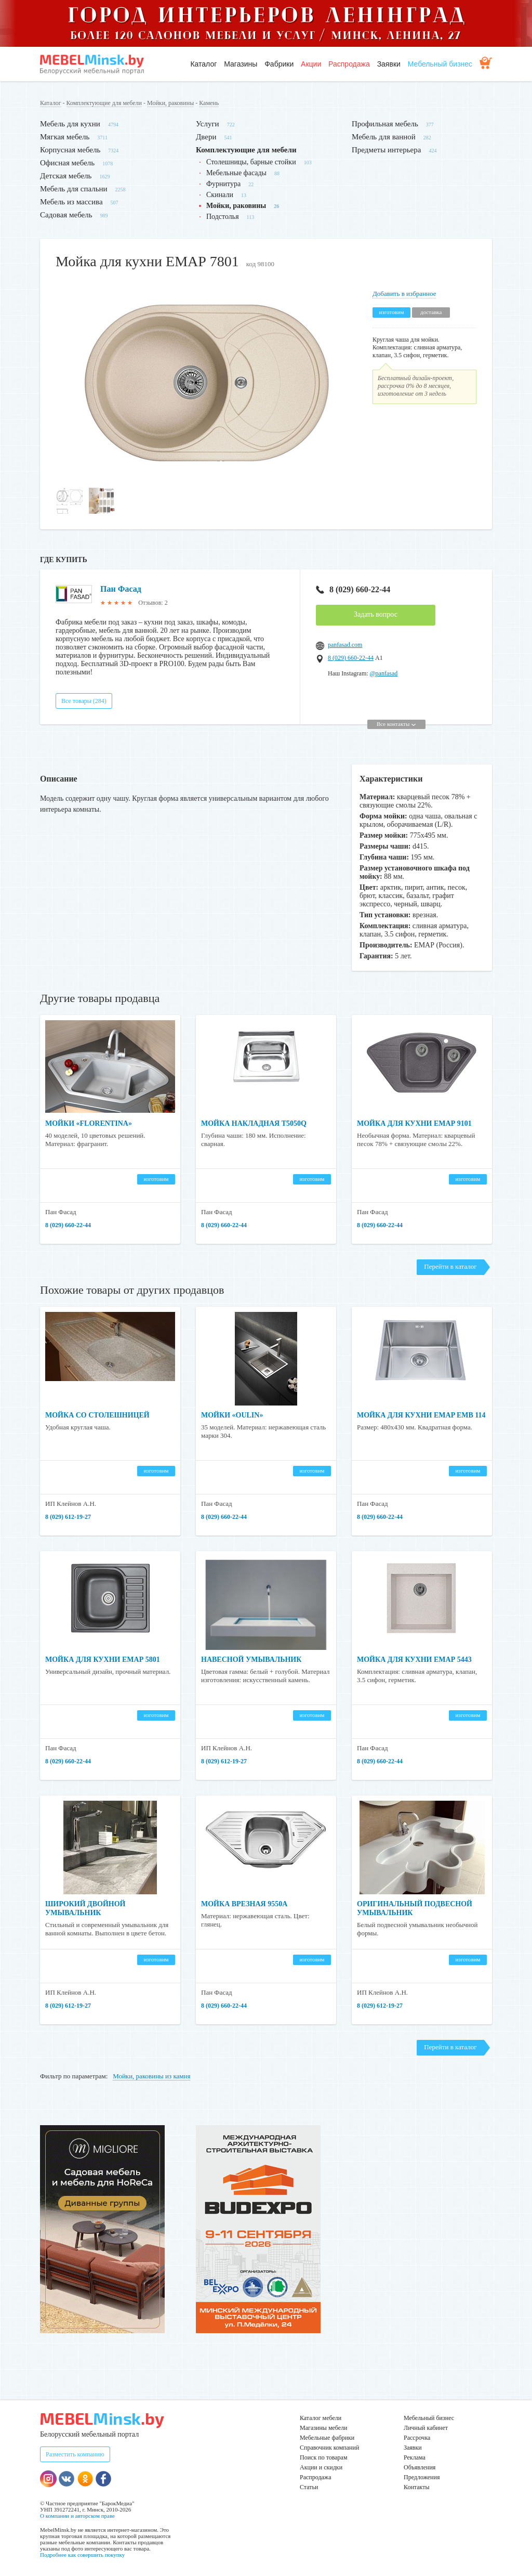 The image size is (532, 2576). I want to click on Каталог мебели, so click(320, 2418).